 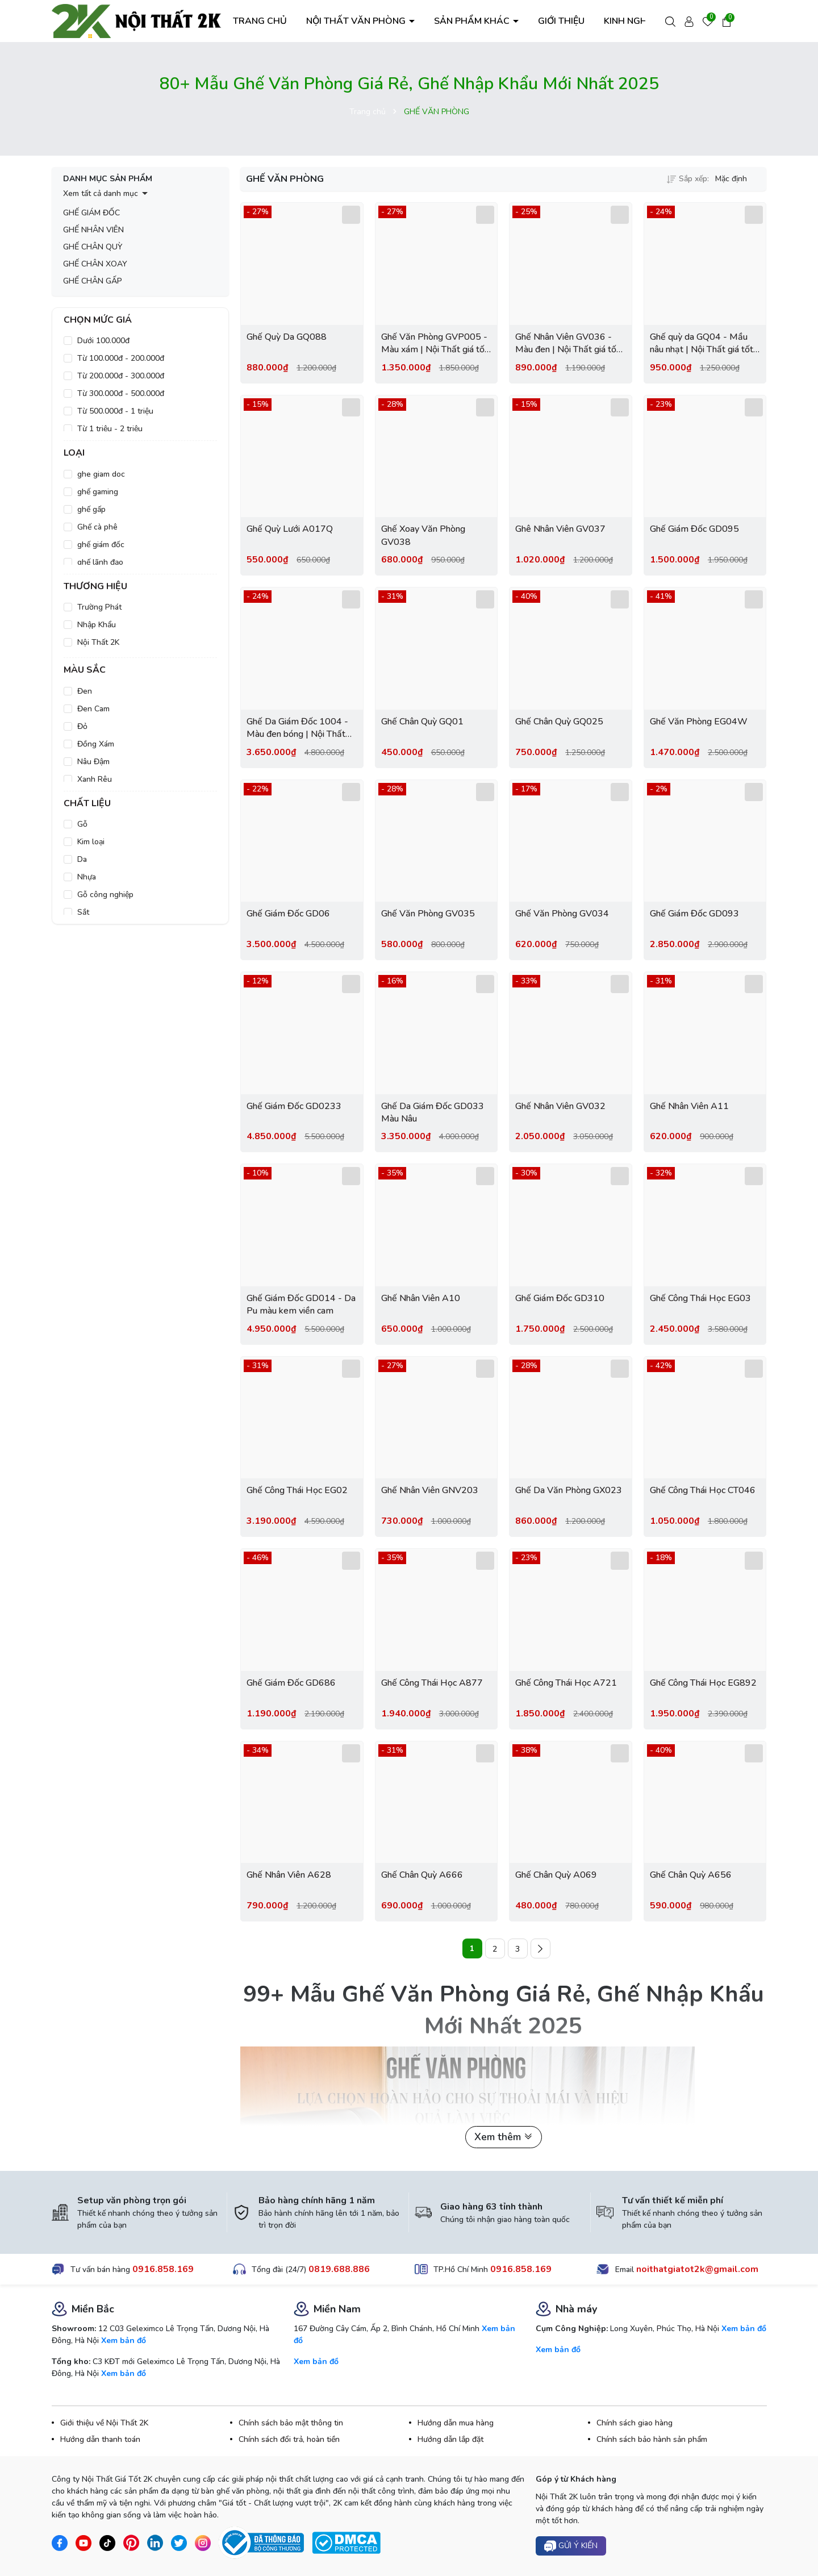 I want to click on Ghế Chân Quỳ A069, so click(x=556, y=1875).